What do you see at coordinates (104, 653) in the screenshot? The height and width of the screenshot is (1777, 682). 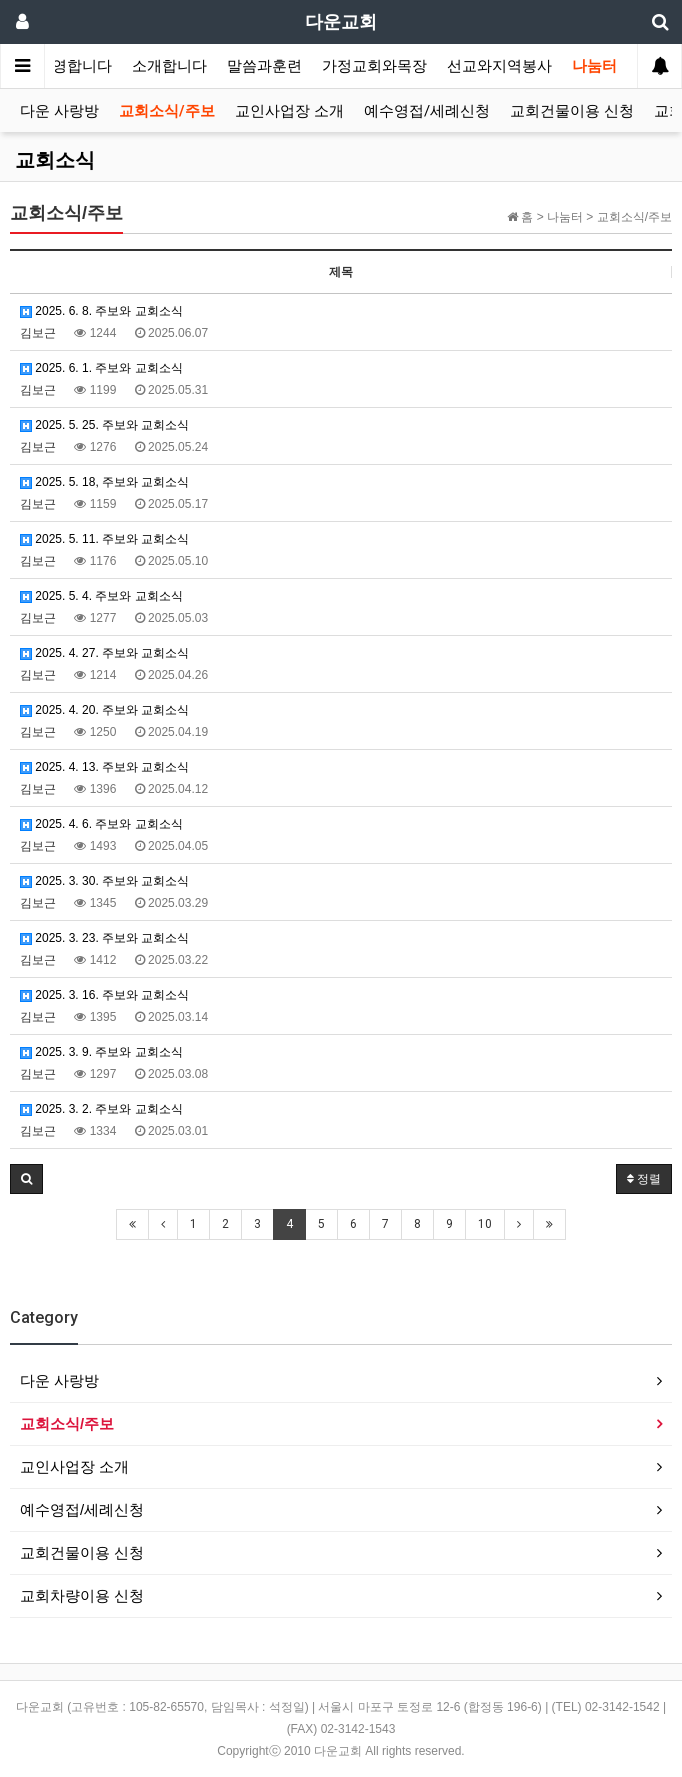 I see `2025. 4. 27. 주보와 교회소식` at bounding box center [104, 653].